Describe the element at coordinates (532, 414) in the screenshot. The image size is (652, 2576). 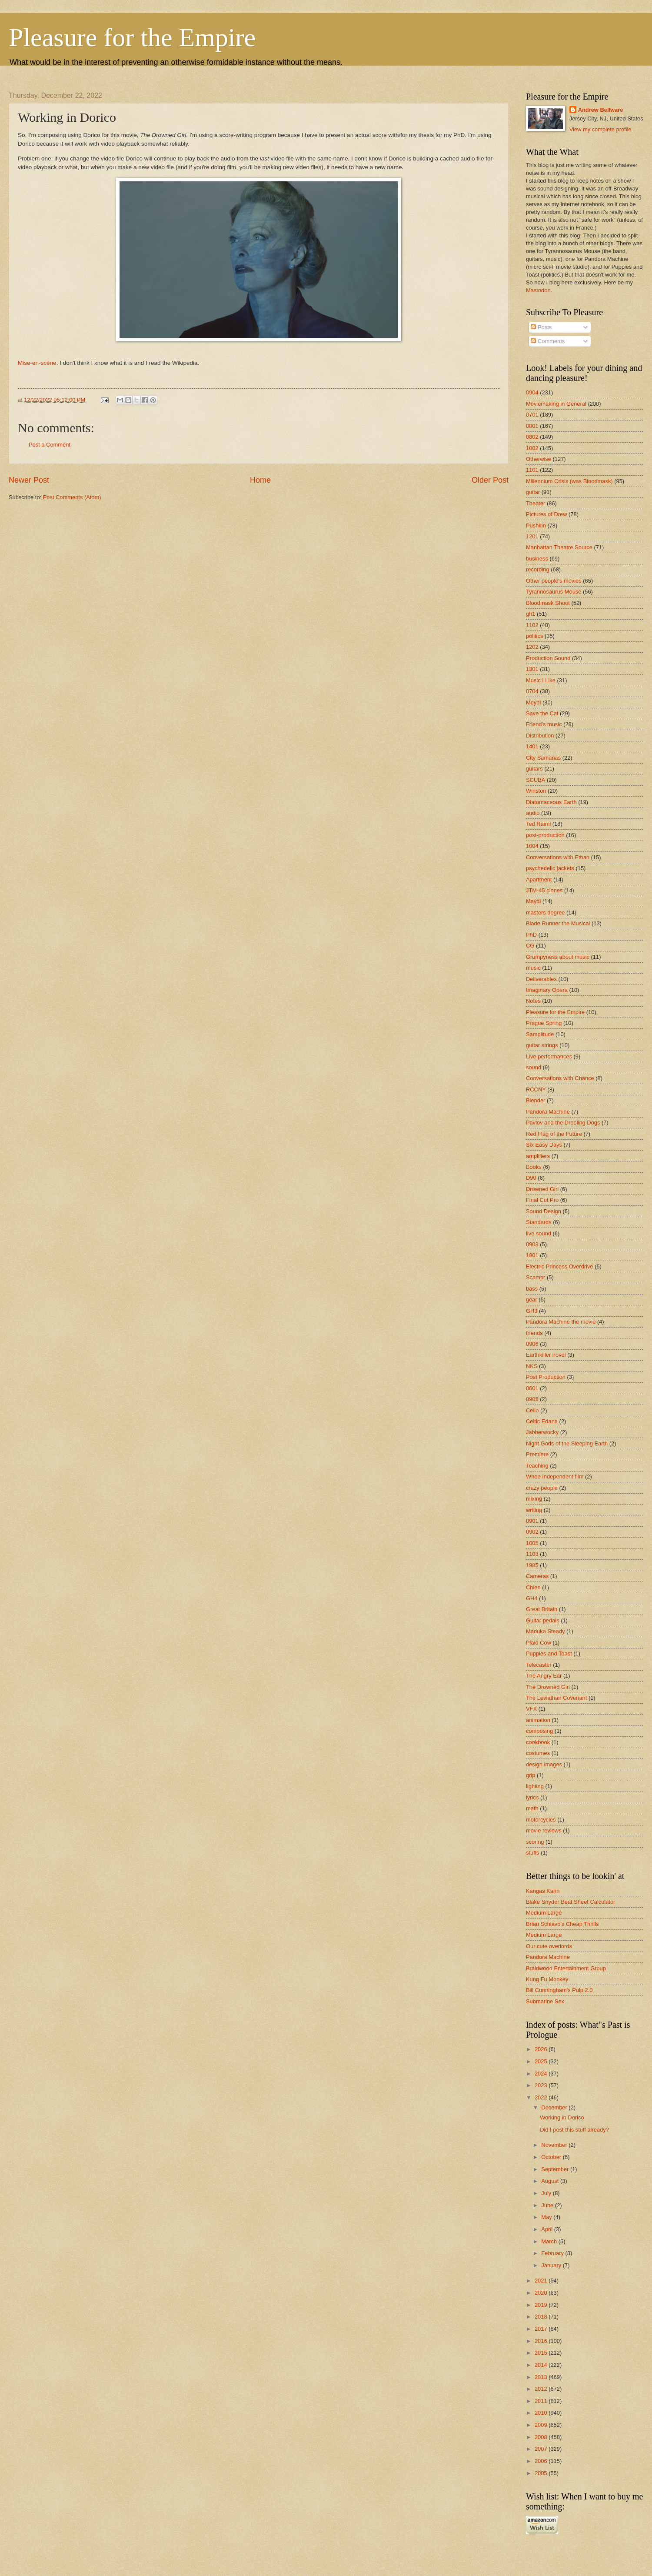
I see `0701` at that location.